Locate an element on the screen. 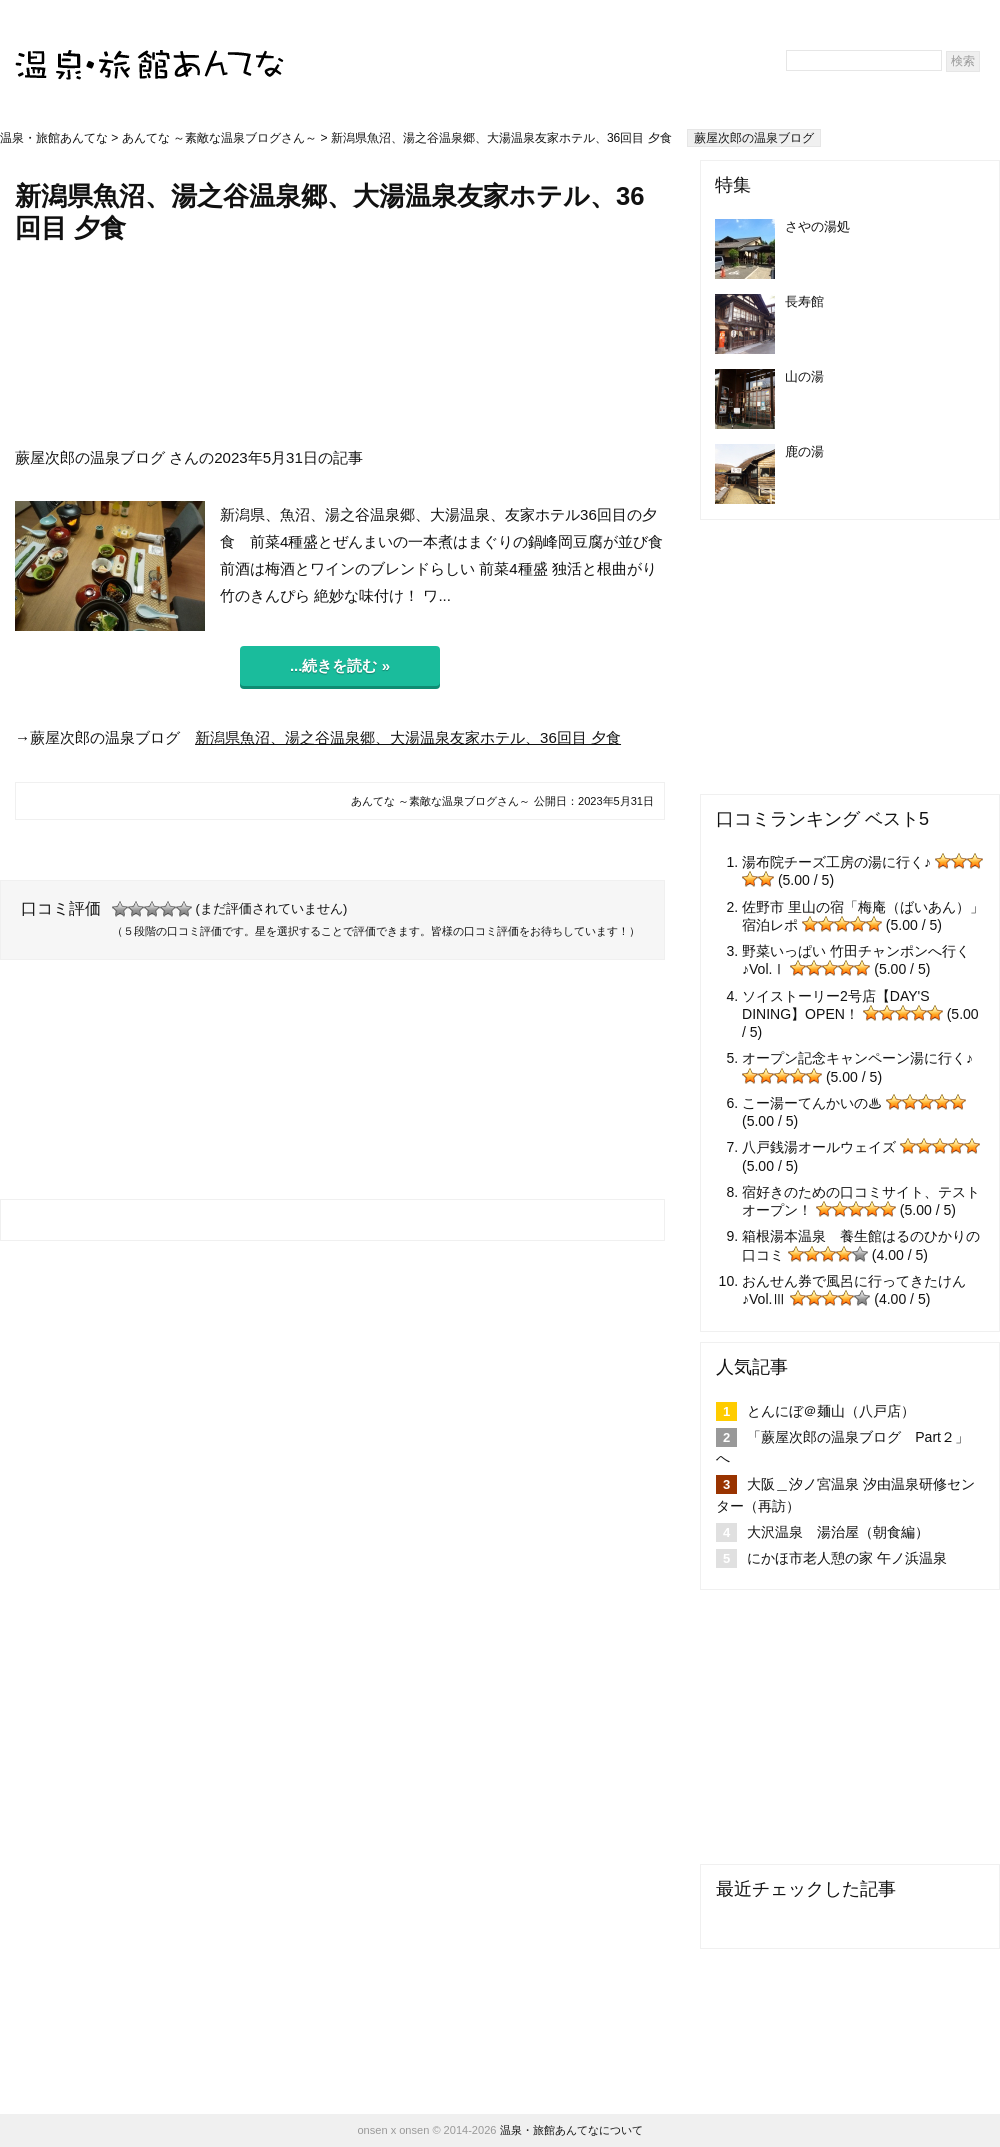  温泉・旅館あんてな is located at coordinates (54, 138).